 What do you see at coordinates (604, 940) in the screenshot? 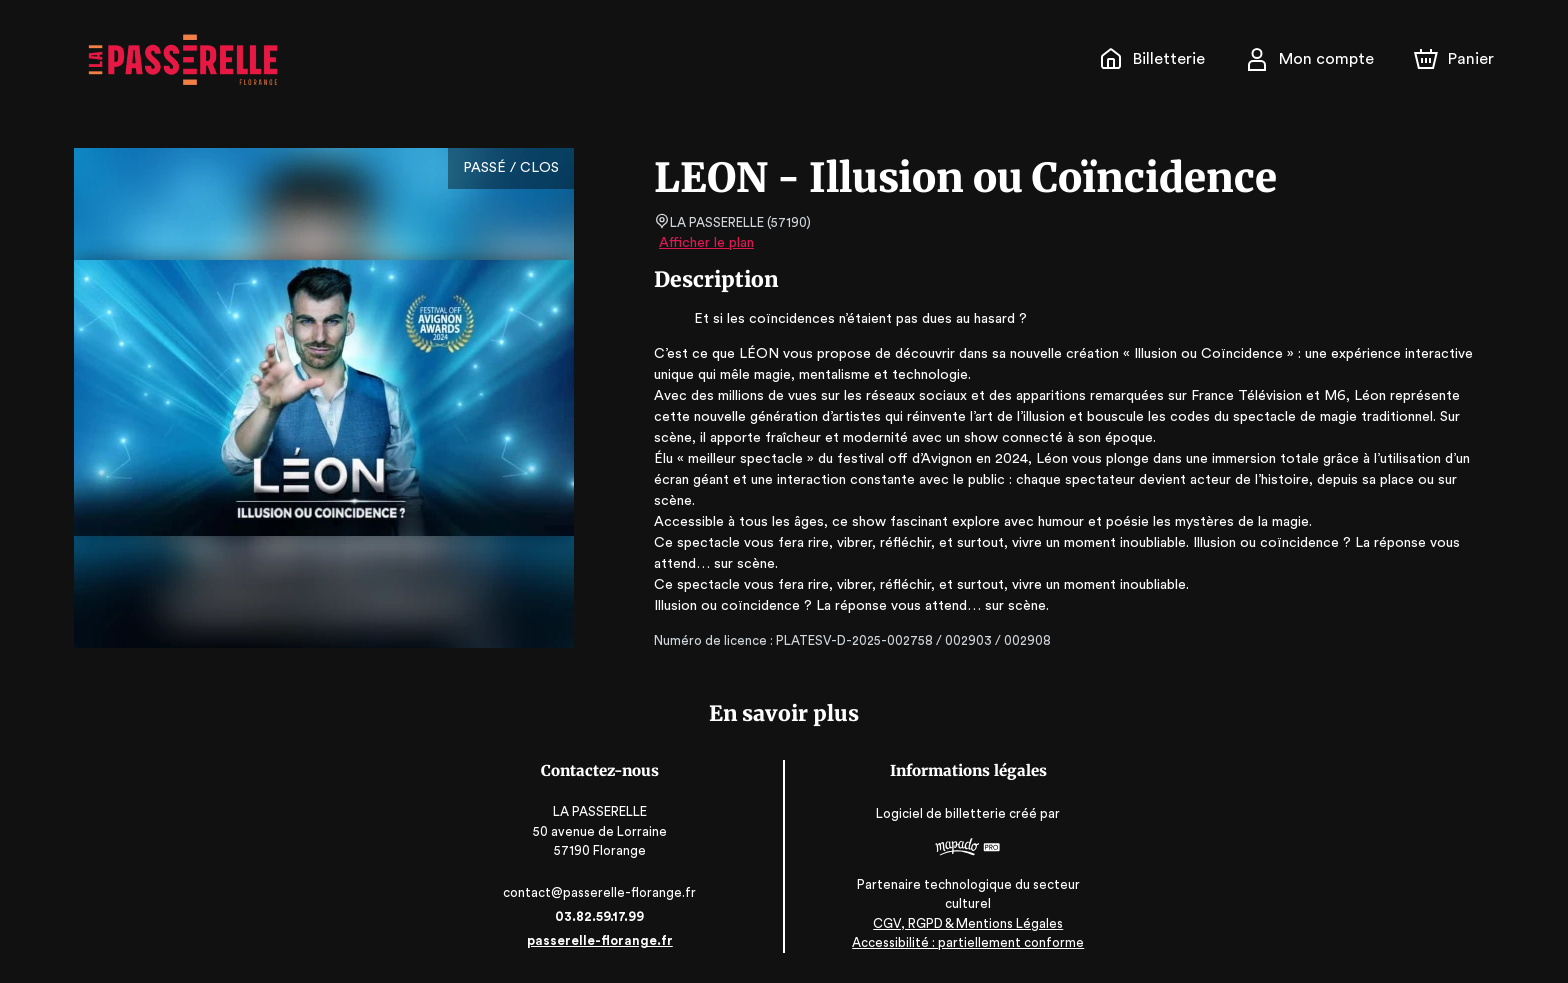
I see `passerelle-florange.fr` at bounding box center [604, 940].